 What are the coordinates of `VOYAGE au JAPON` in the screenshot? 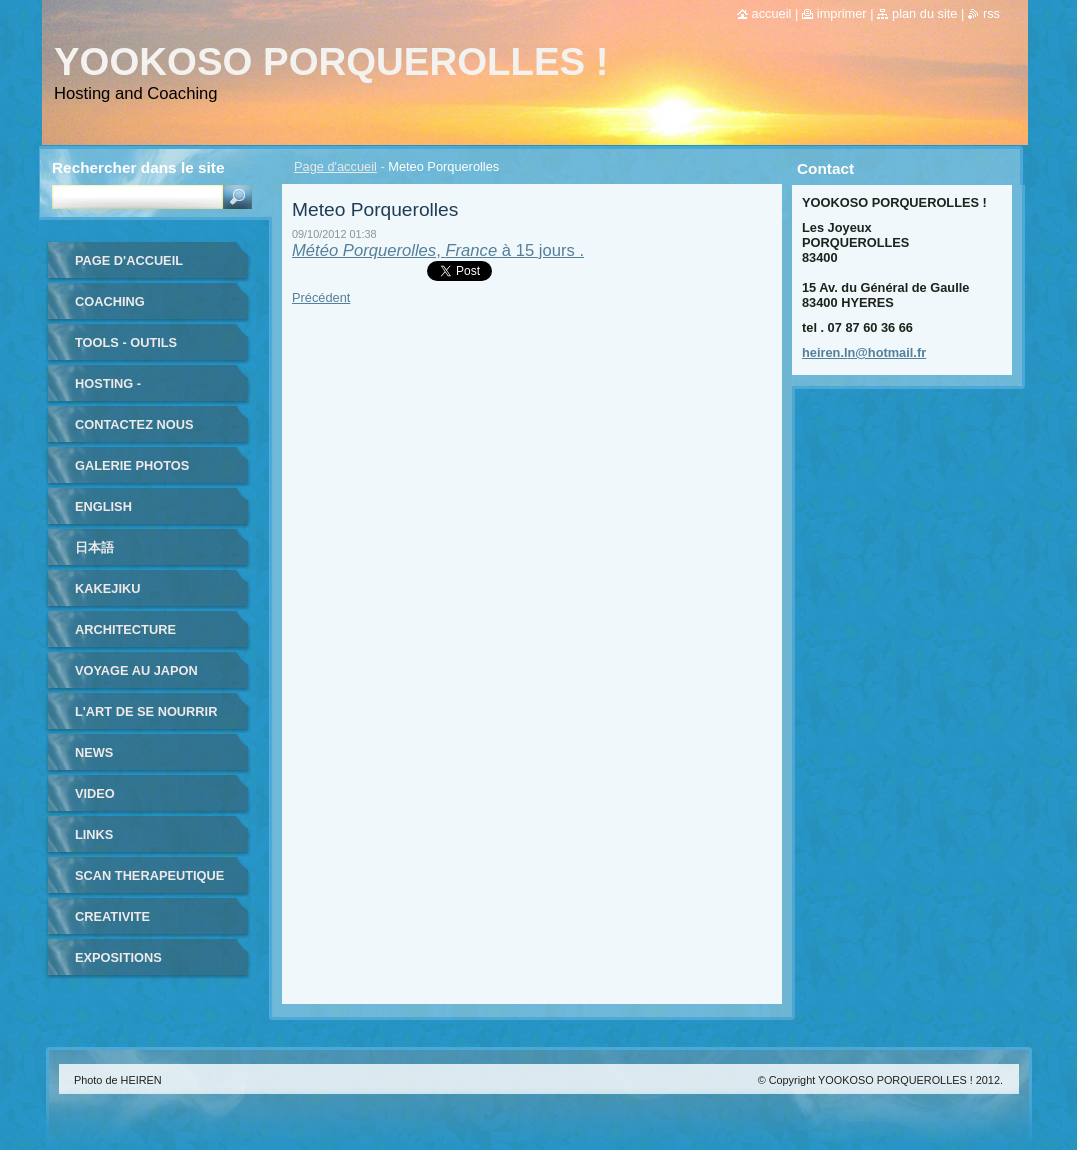 It's located at (136, 670).